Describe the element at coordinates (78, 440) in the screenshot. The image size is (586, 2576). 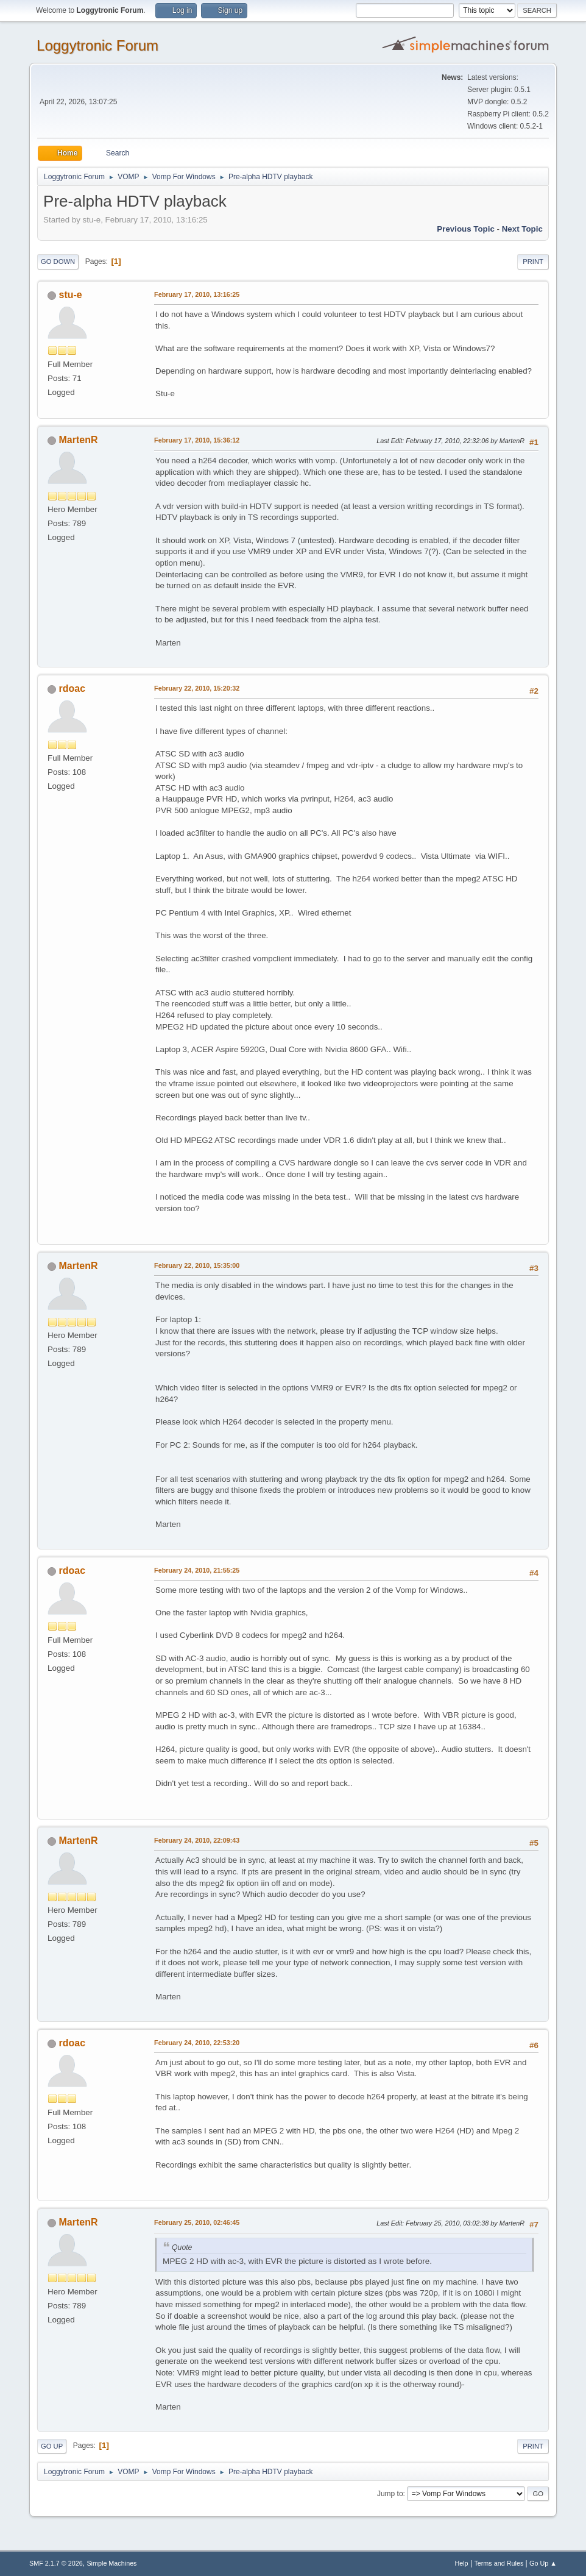
I see `MartenR` at that location.